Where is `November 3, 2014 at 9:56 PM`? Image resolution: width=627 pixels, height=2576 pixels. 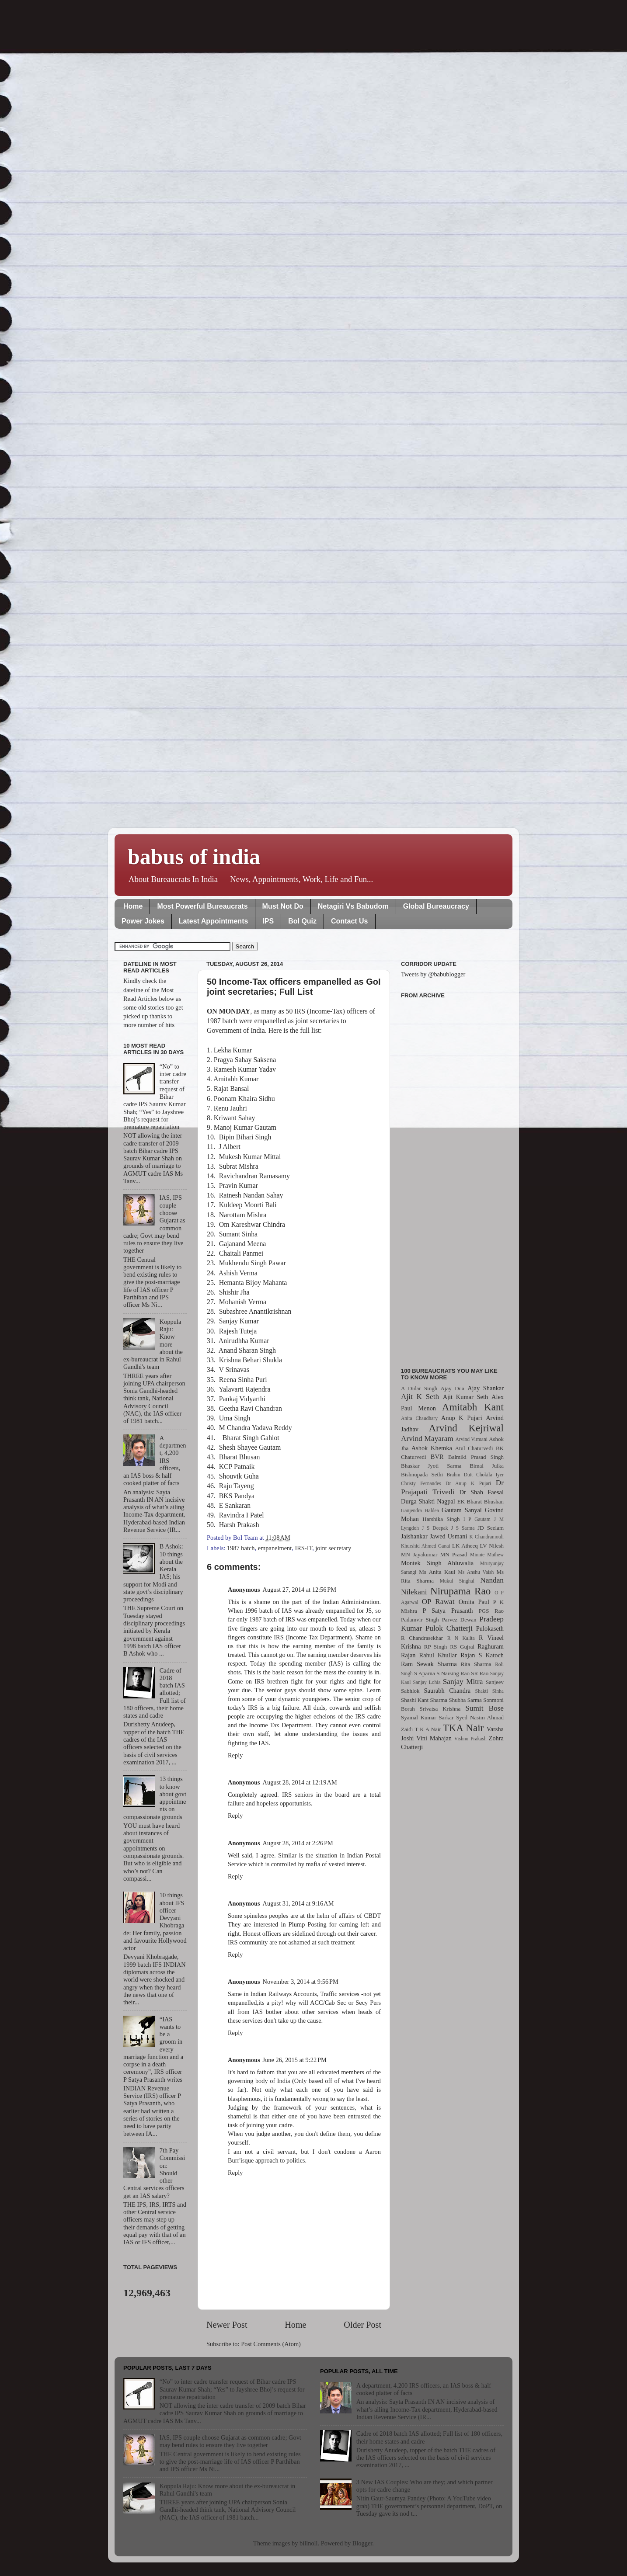 November 3, 2014 at 9:56 PM is located at coordinates (300, 1981).